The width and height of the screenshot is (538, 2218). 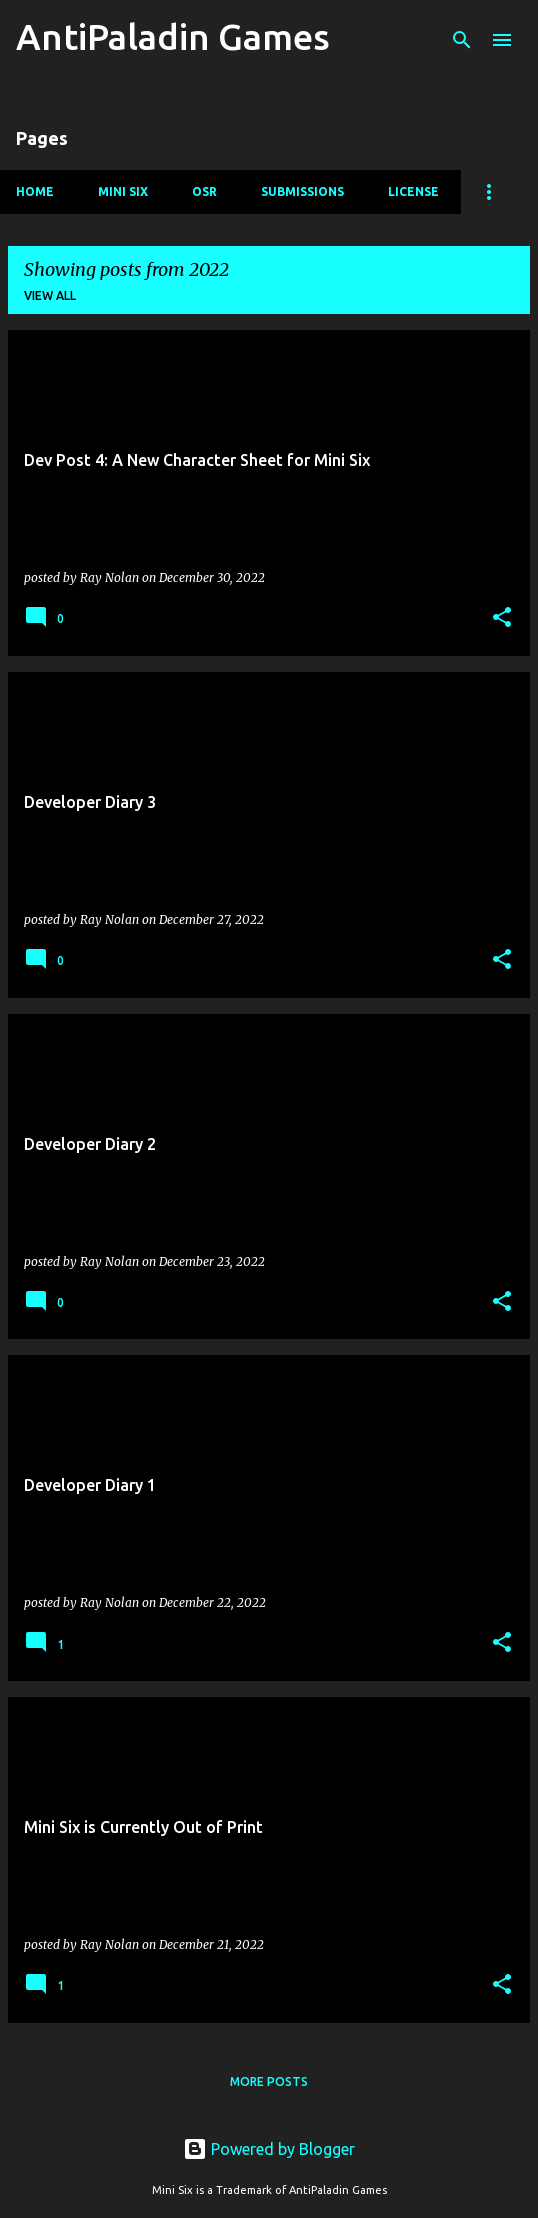 I want to click on Submissions, so click(x=302, y=191).